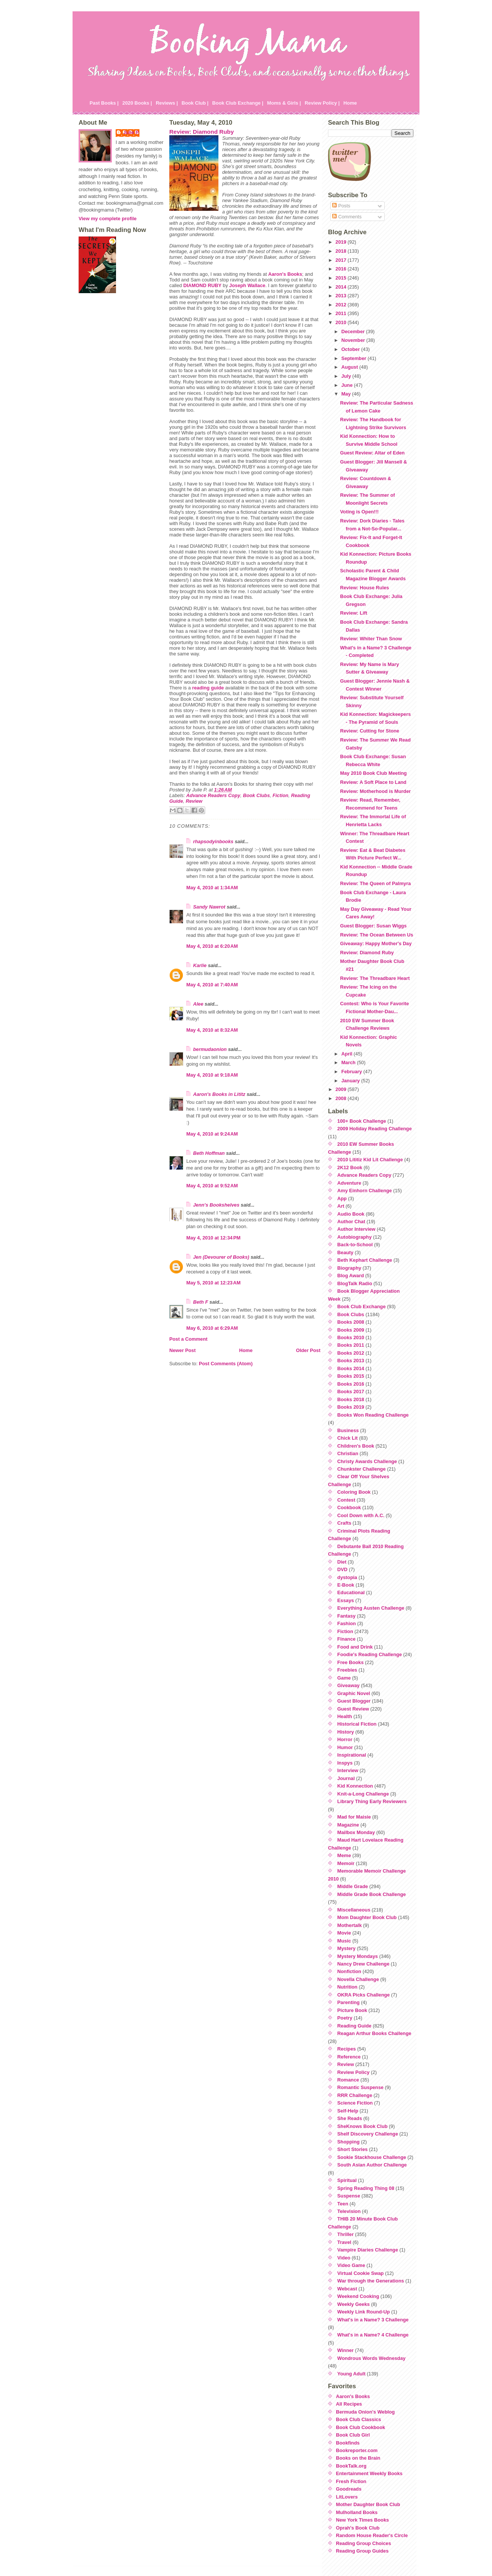  Describe the element at coordinates (182, 1350) in the screenshot. I see `Newer Post` at that location.